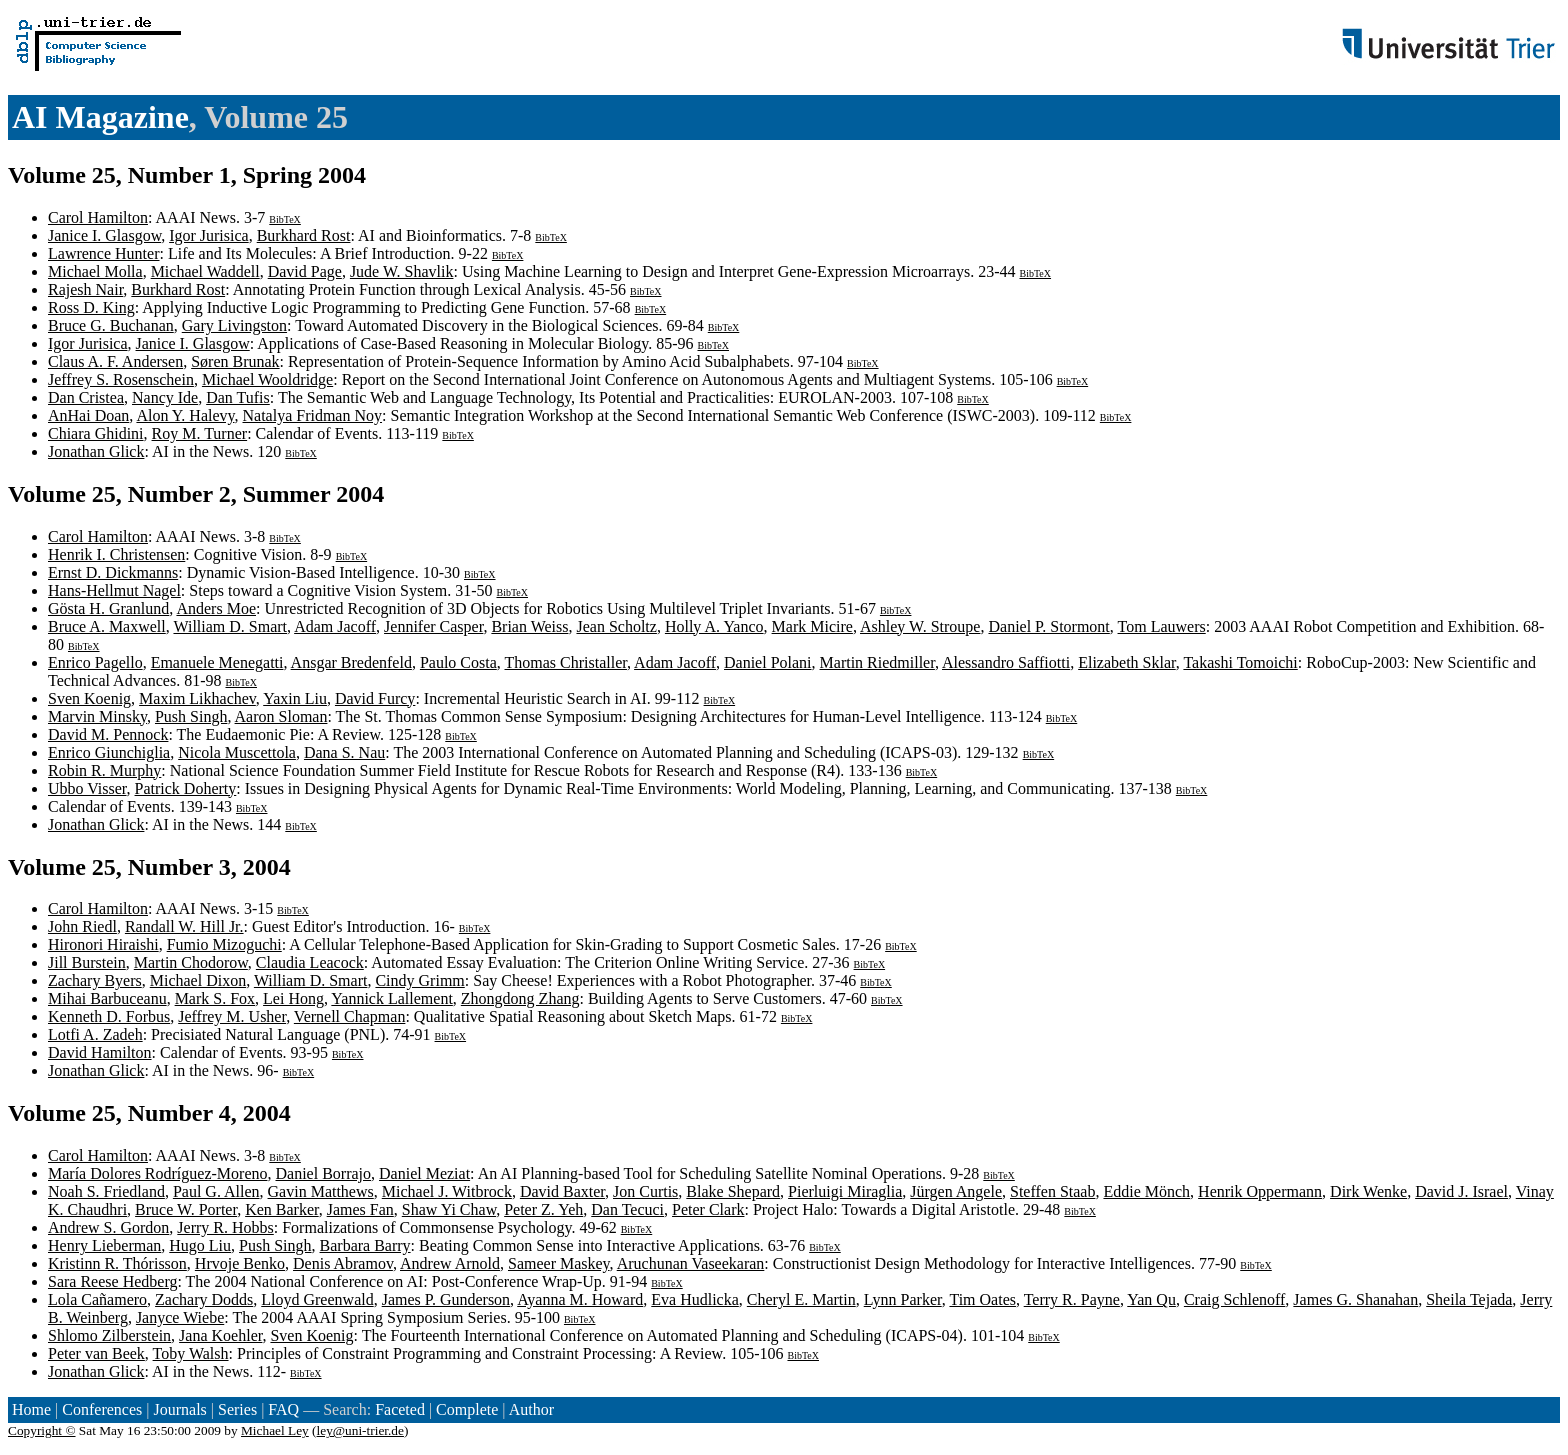  Describe the element at coordinates (580, 1299) in the screenshot. I see `Ayanna M. Howard` at that location.